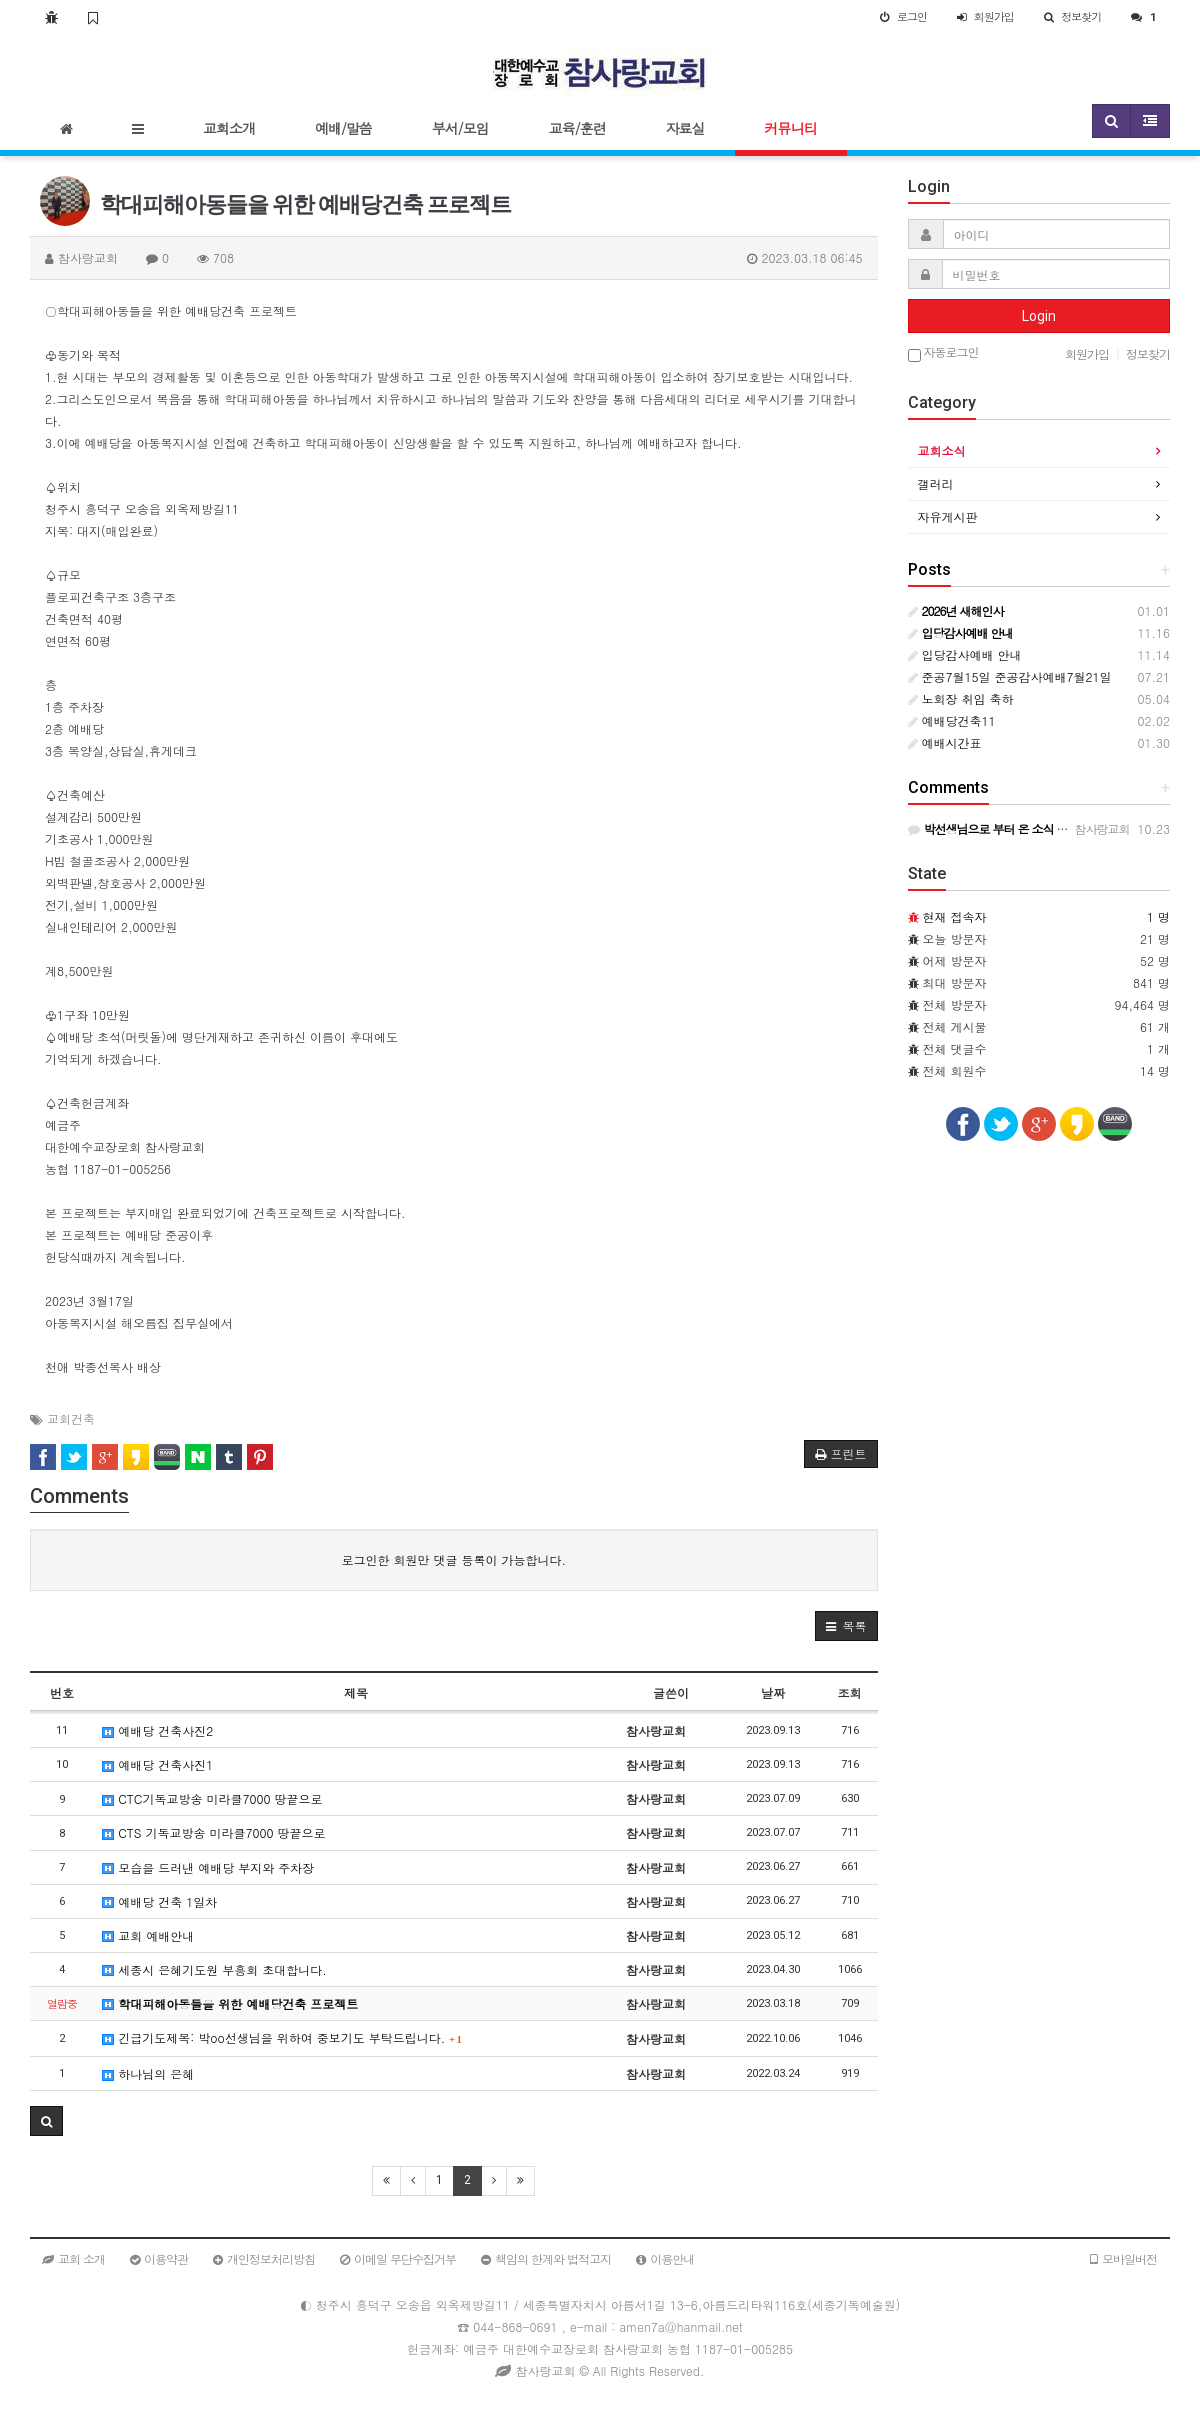  Describe the element at coordinates (577, 128) in the screenshot. I see `교육/훈련` at that location.